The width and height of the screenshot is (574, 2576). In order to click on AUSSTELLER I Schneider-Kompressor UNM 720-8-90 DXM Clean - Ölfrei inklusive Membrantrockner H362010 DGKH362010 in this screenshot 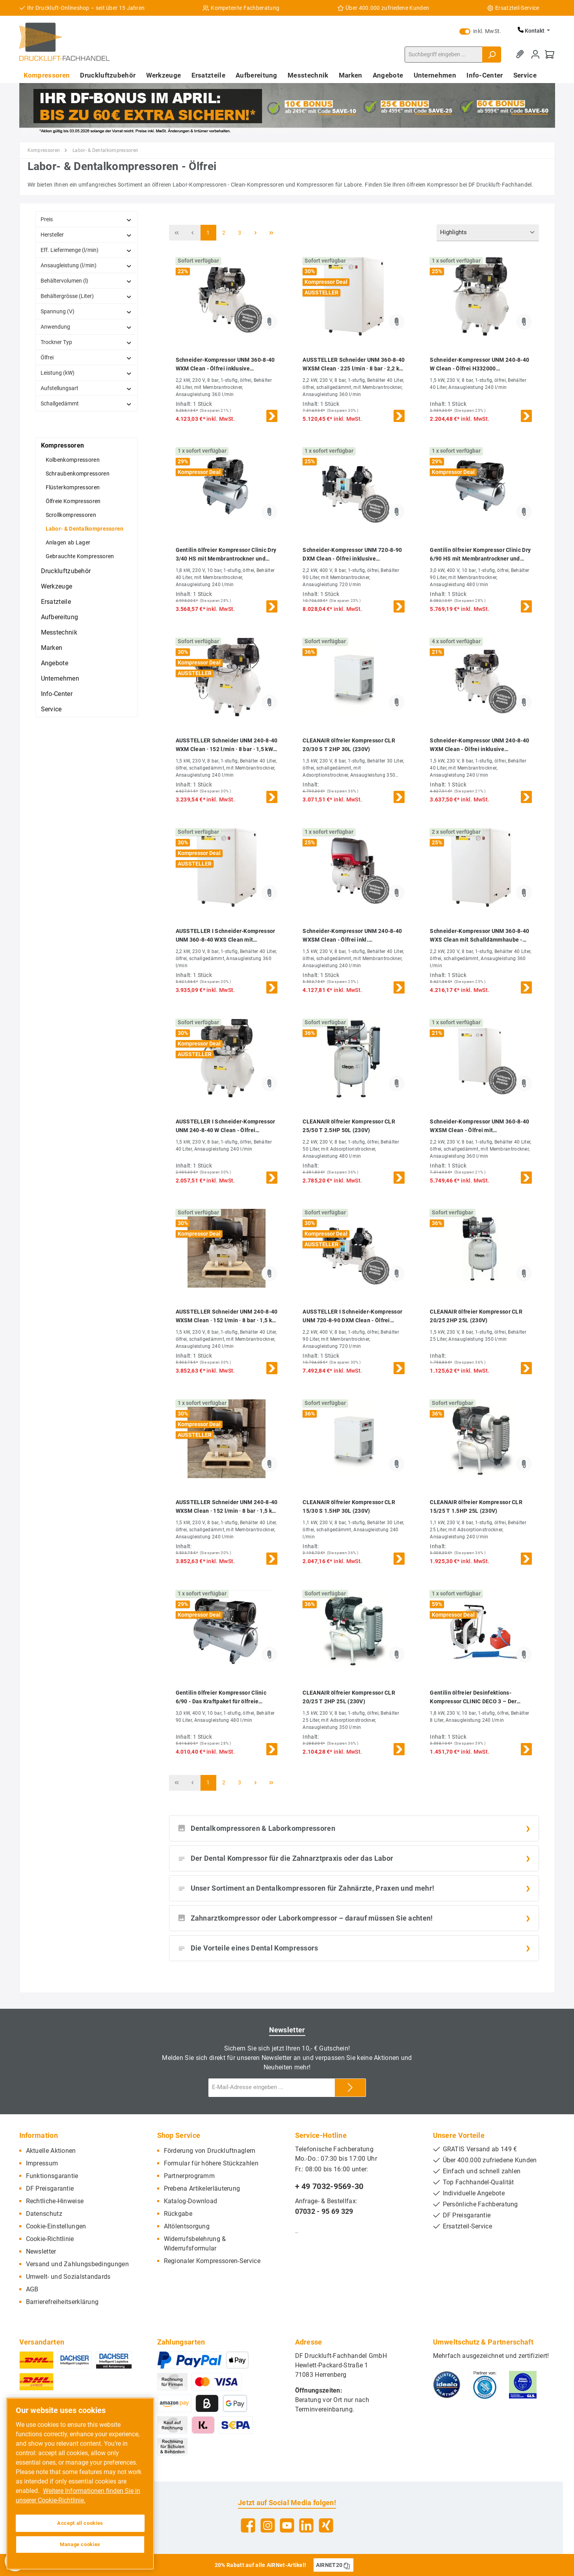, I will do `click(352, 1316)`.